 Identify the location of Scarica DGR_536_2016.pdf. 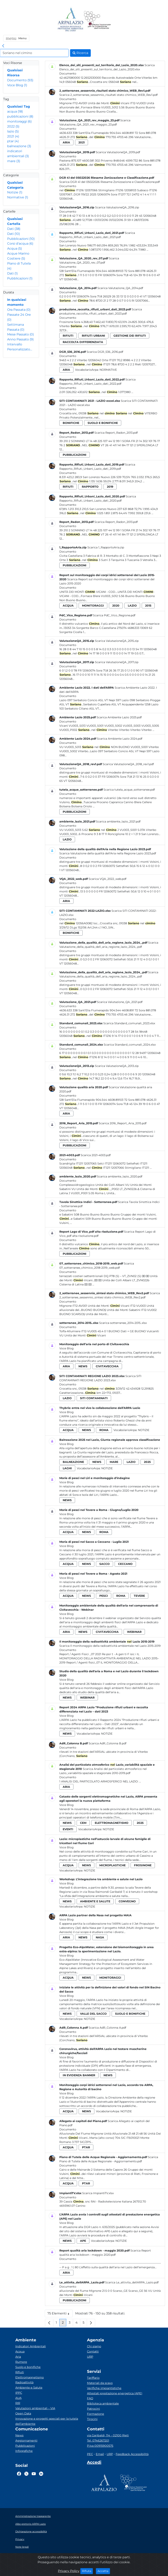
(105, 352).